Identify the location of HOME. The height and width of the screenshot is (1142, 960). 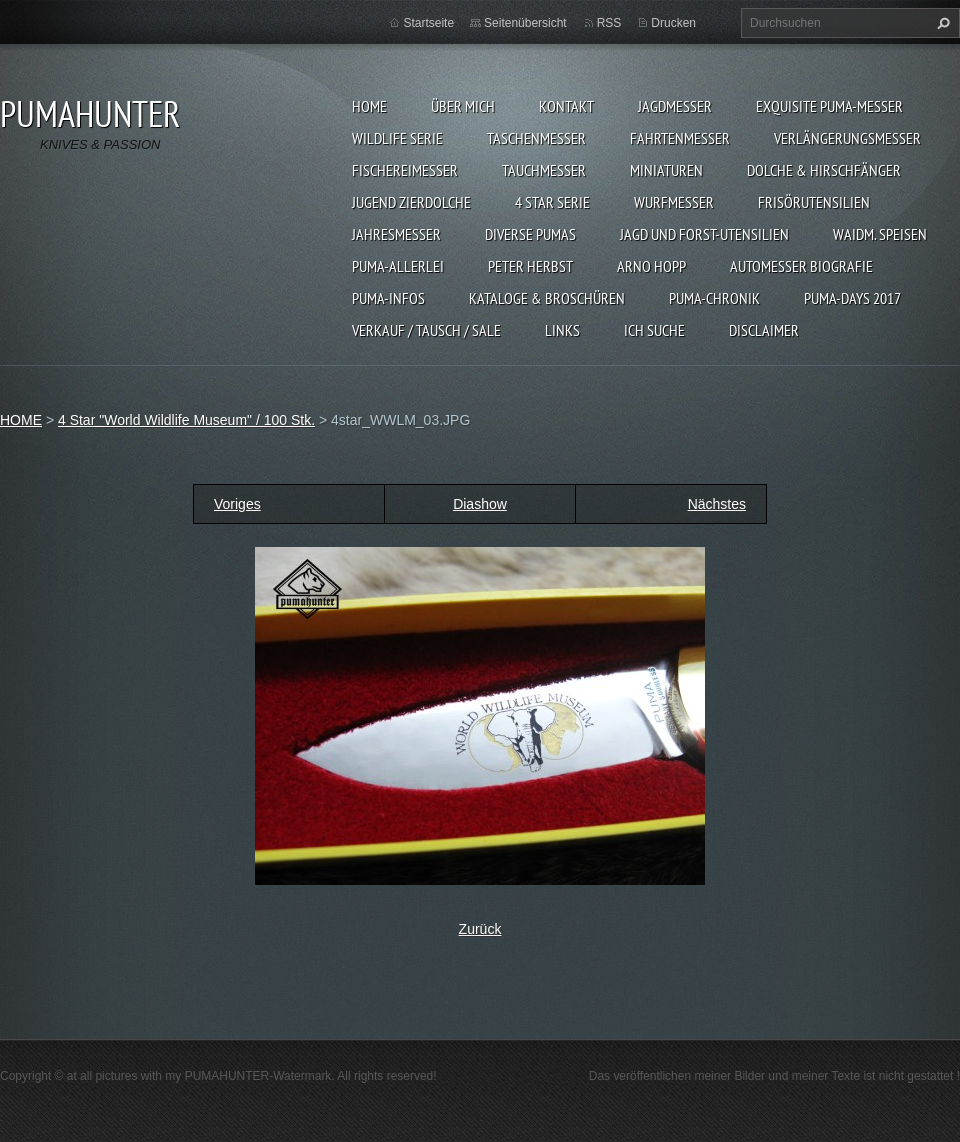
(369, 106).